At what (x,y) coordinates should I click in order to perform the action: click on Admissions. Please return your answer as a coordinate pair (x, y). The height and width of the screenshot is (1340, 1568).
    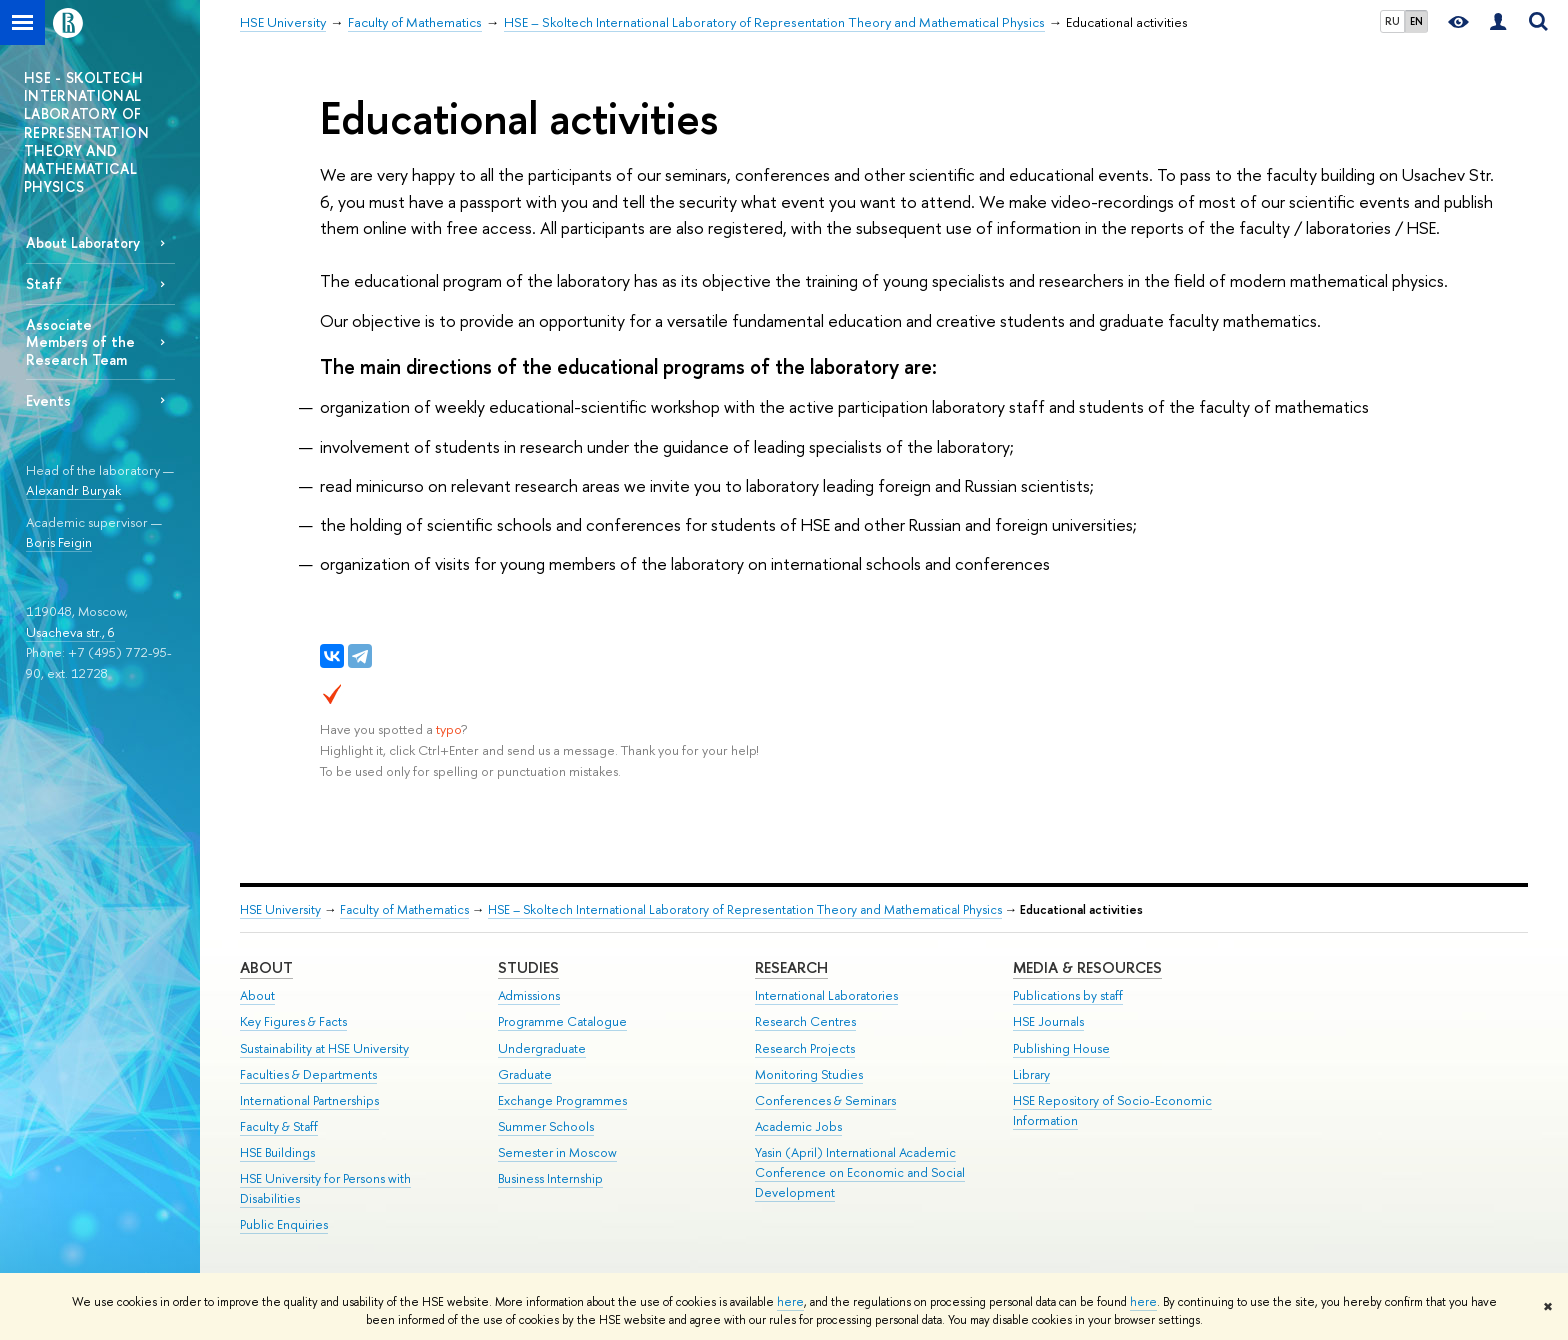
    Looking at the image, I should click on (529, 995).